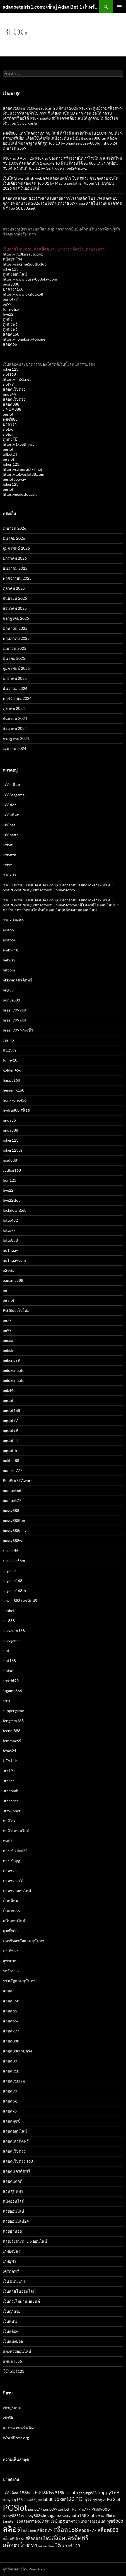  Describe the element at coordinates (8, 930) in the screenshot. I see `alot66` at that location.